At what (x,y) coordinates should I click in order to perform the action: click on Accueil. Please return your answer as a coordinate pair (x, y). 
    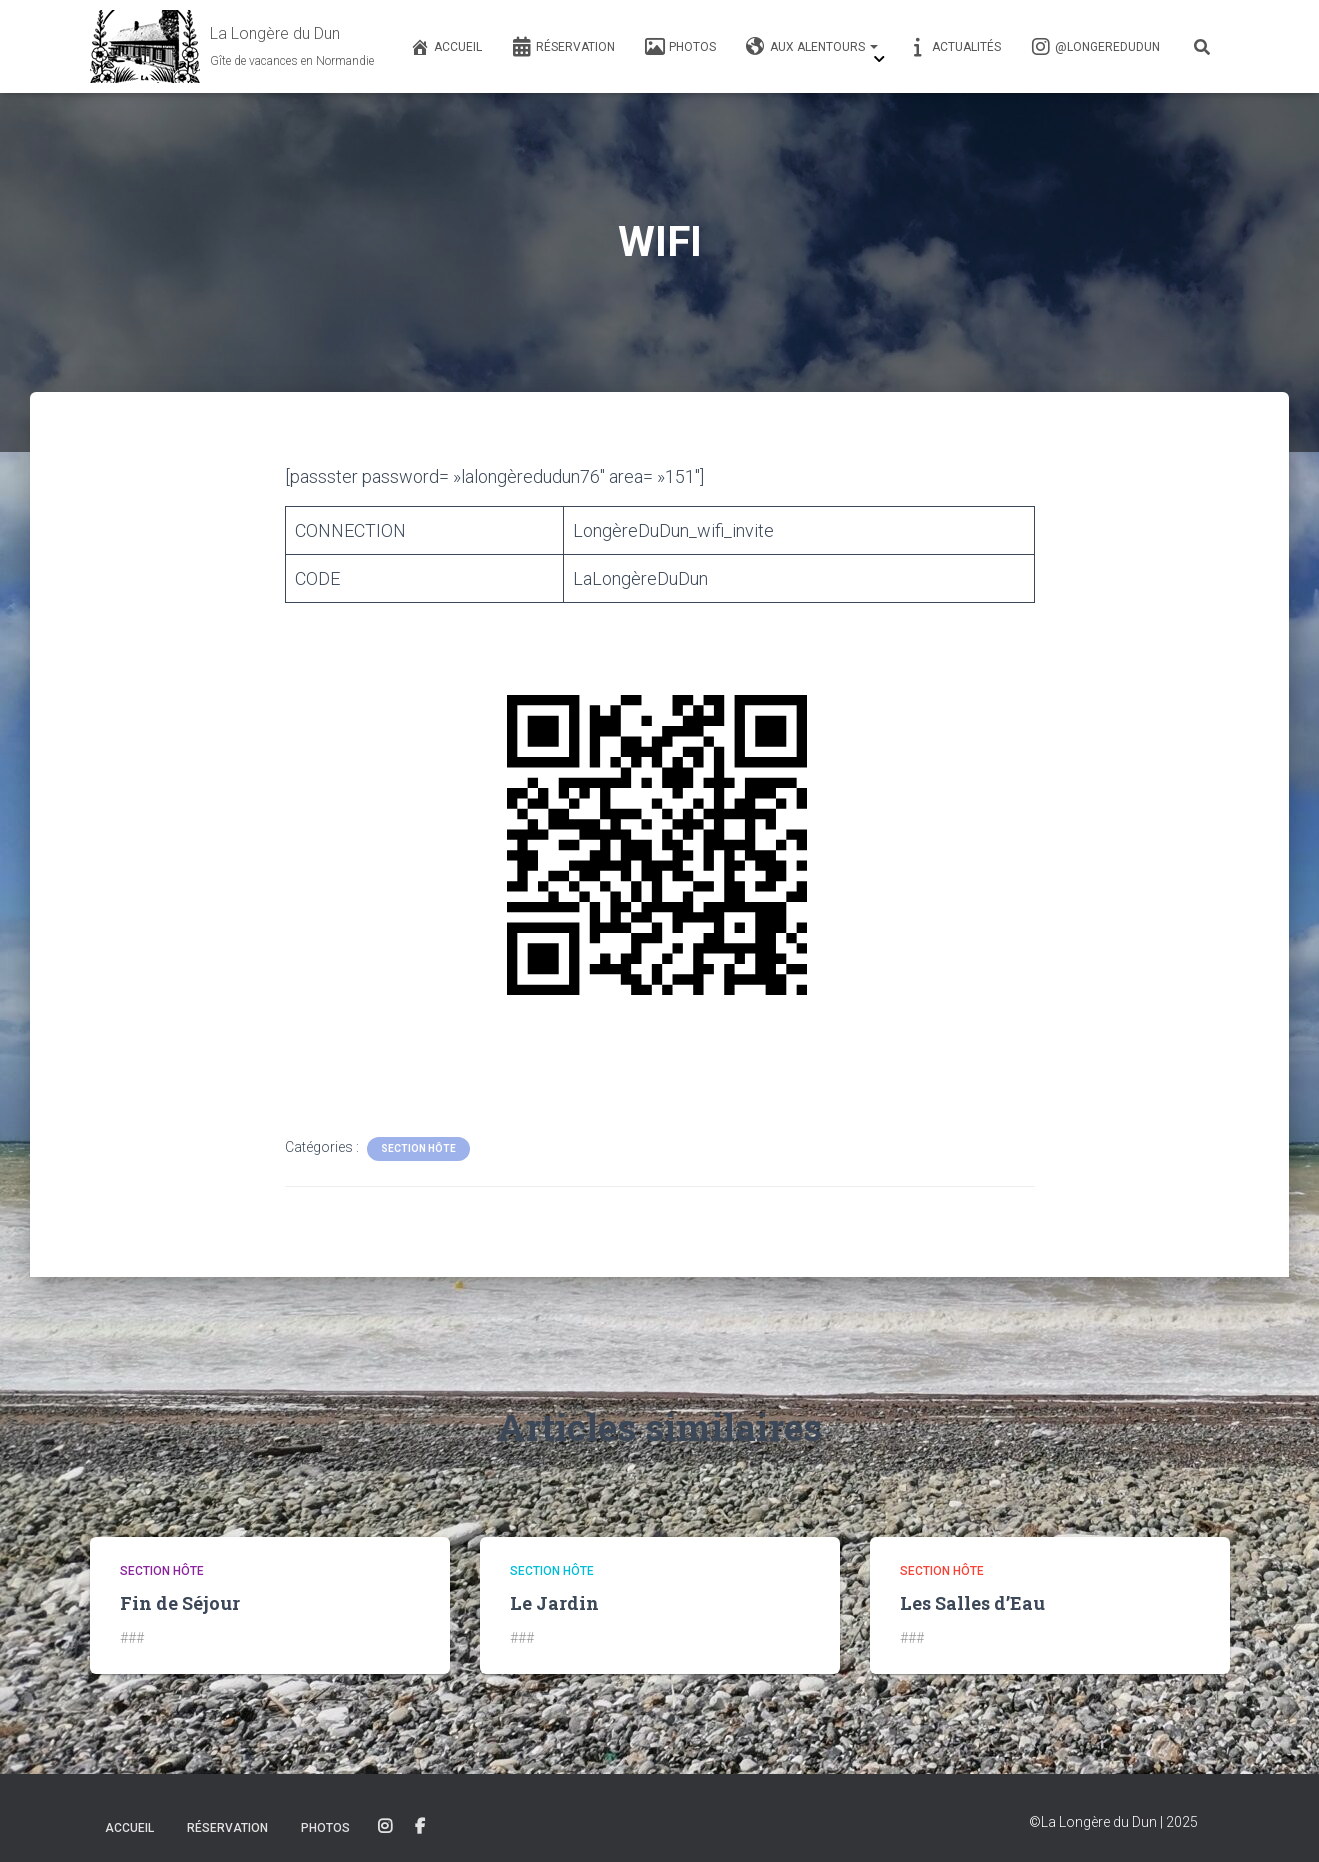
    Looking at the image, I should click on (446, 47).